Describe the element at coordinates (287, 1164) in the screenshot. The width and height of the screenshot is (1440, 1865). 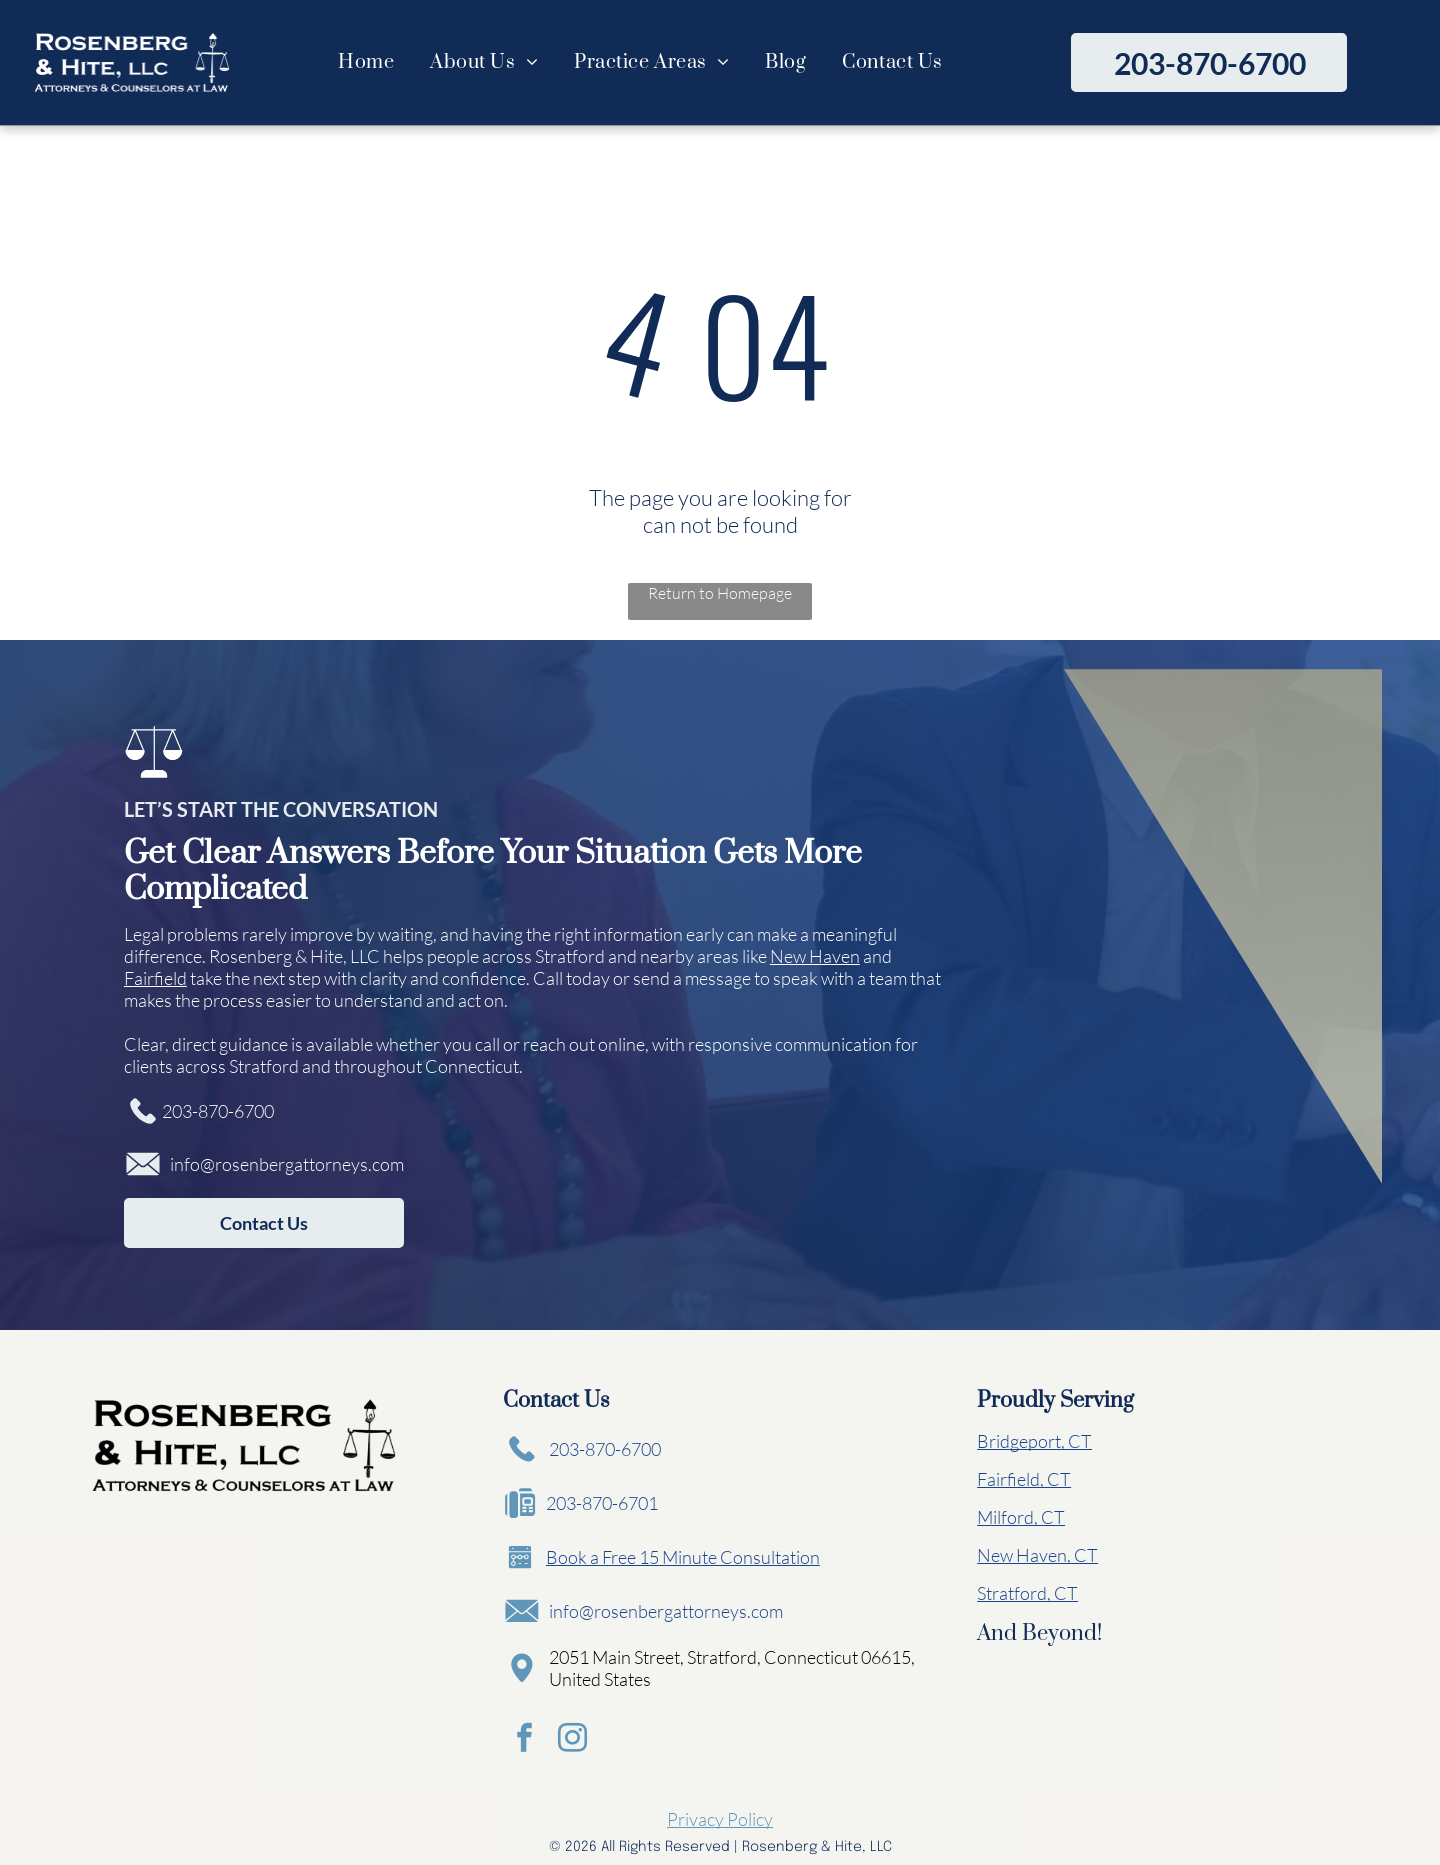
I see `info@rosenbergattorneys.com` at that location.